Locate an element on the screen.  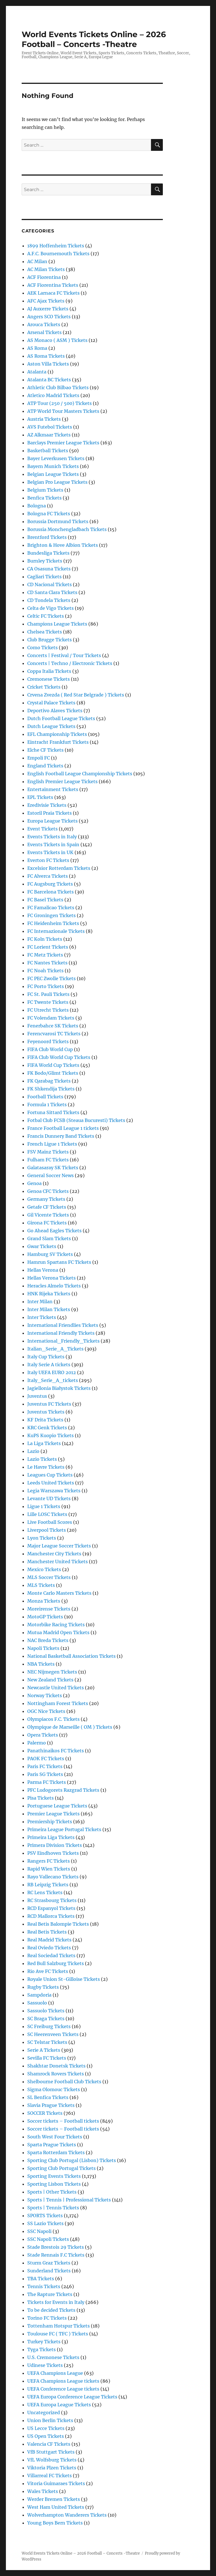
A.F.C. Bournemouth Tickets is located at coordinates (58, 253).